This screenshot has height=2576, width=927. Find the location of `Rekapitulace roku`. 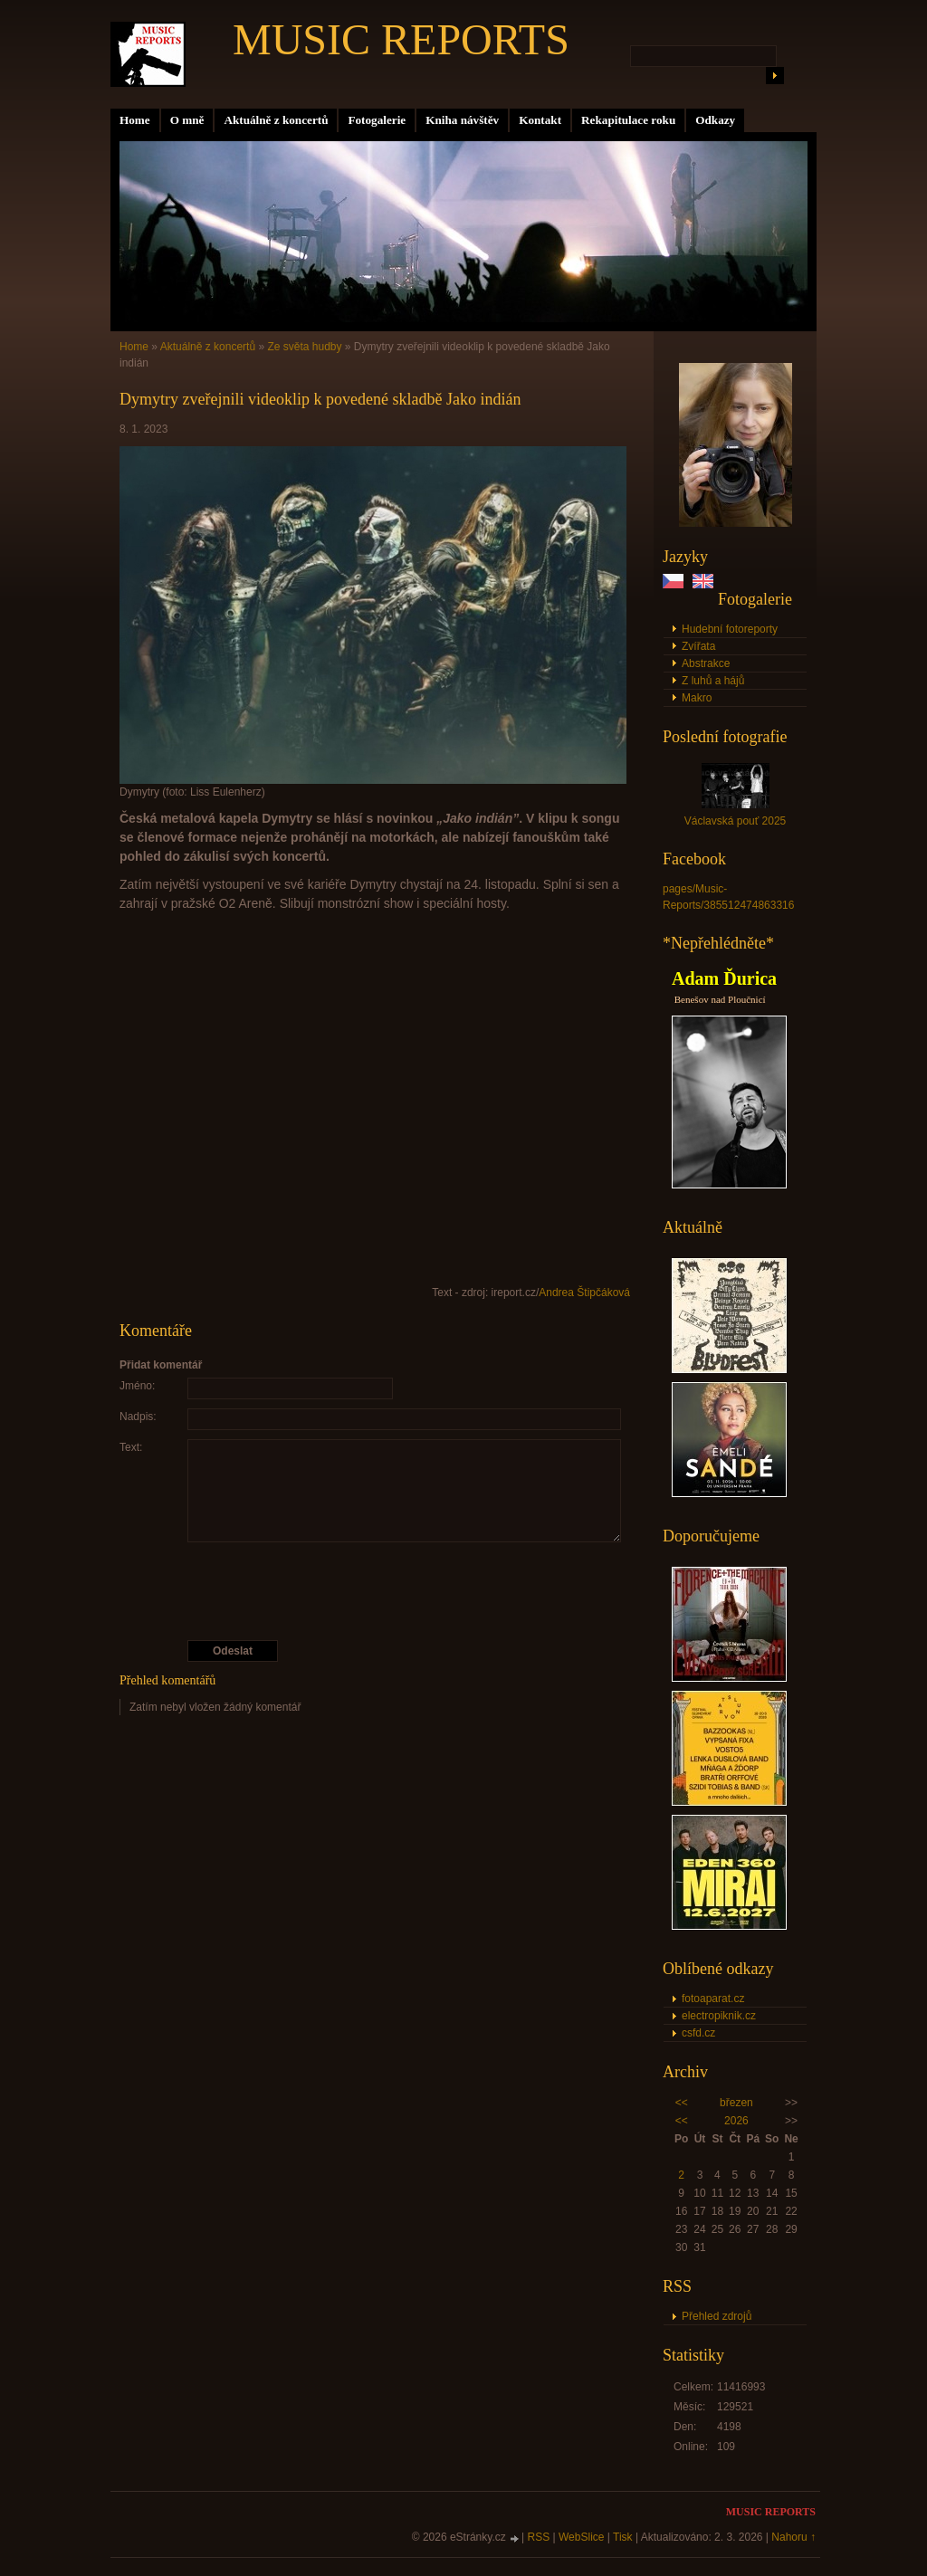

Rekapitulace roku is located at coordinates (628, 120).